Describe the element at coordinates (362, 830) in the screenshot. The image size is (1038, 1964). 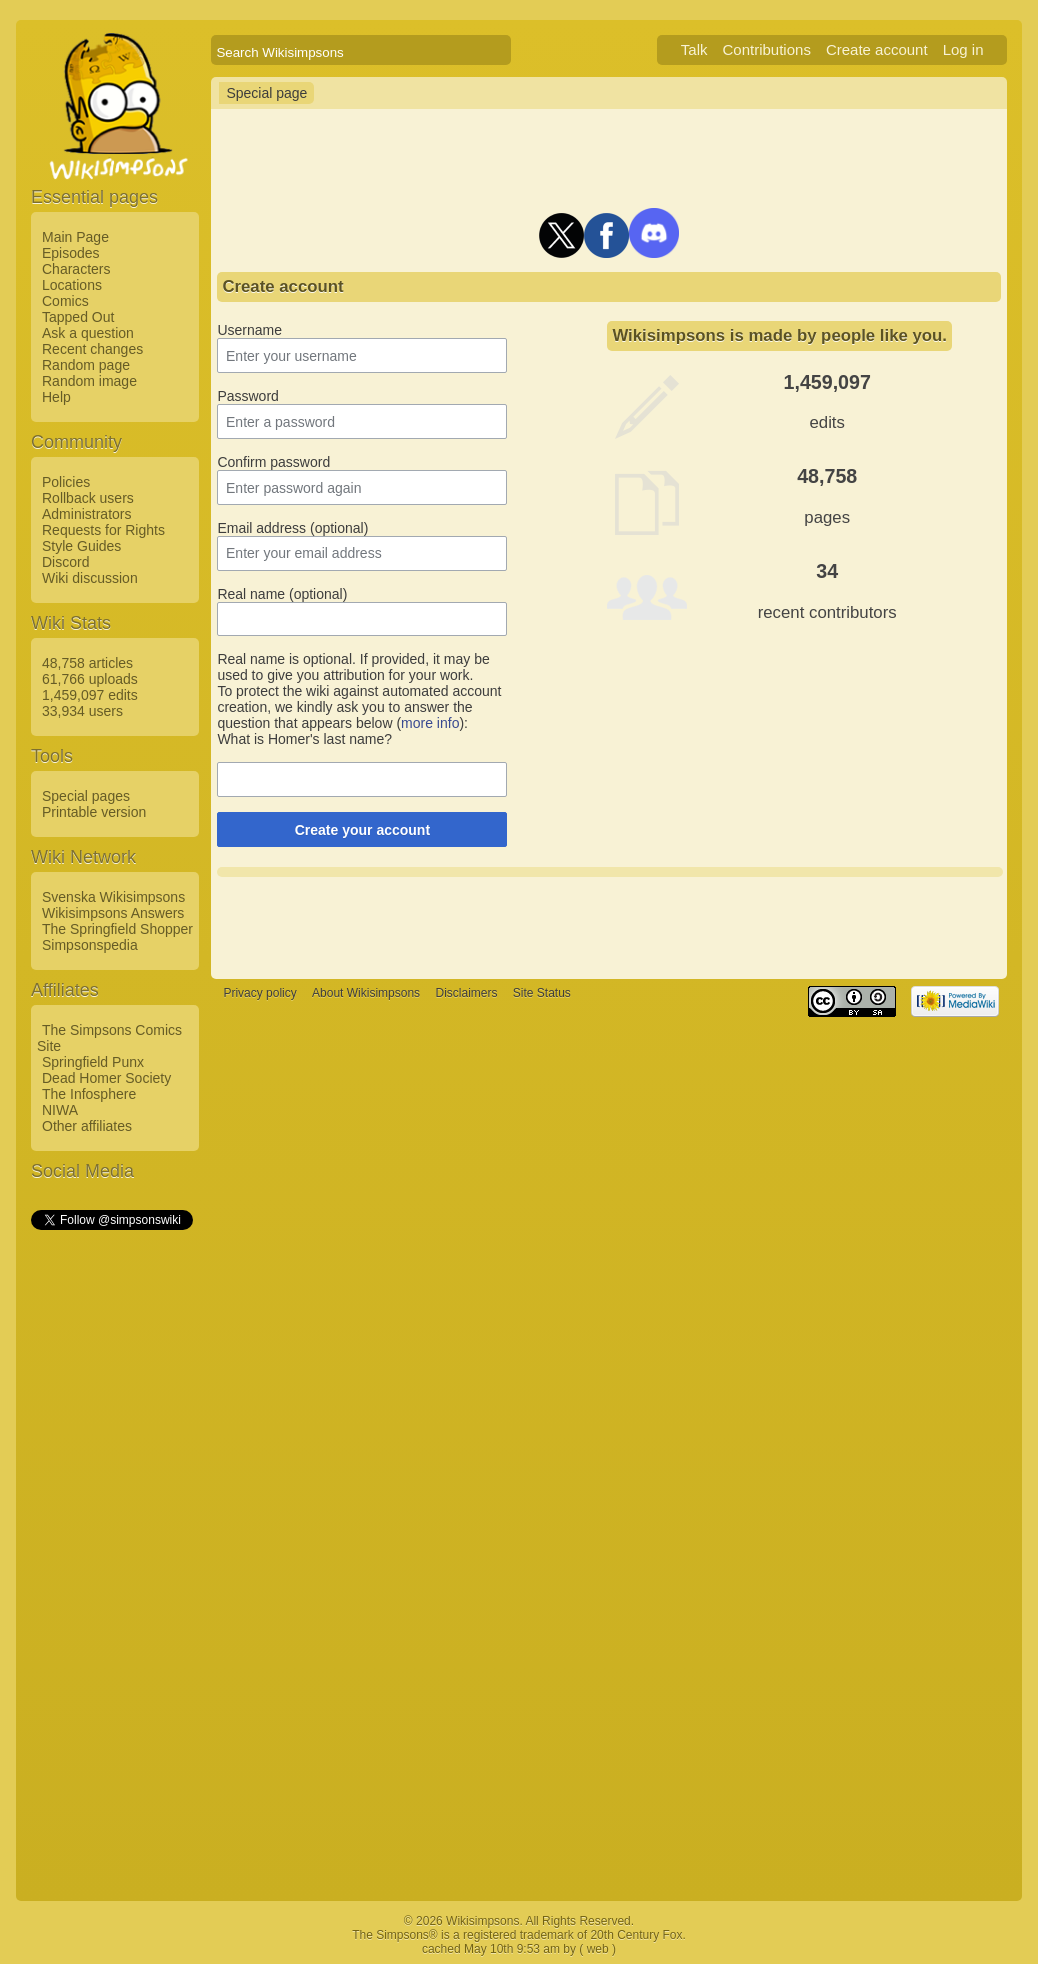
I see `Create your account` at that location.